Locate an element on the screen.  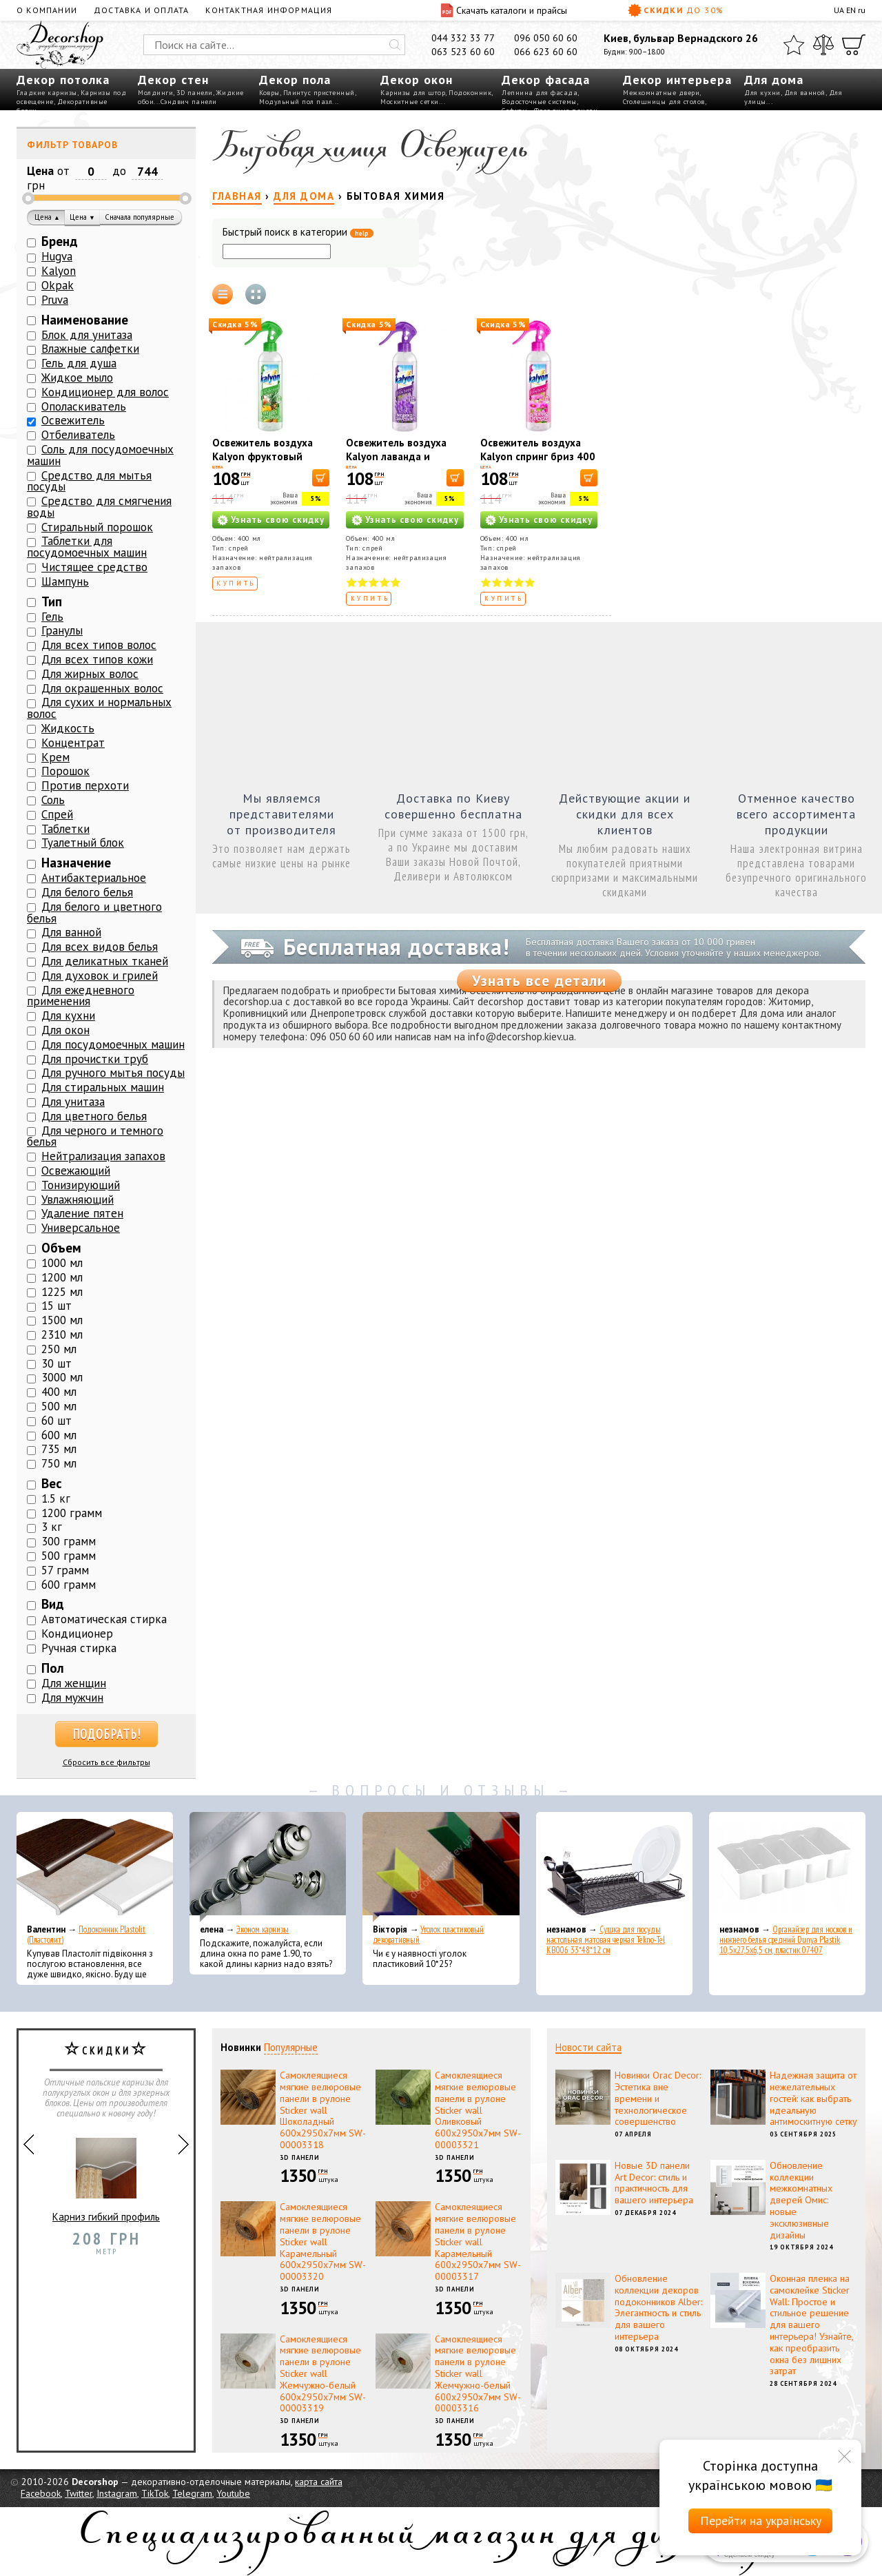
Крем is located at coordinates (55, 757).